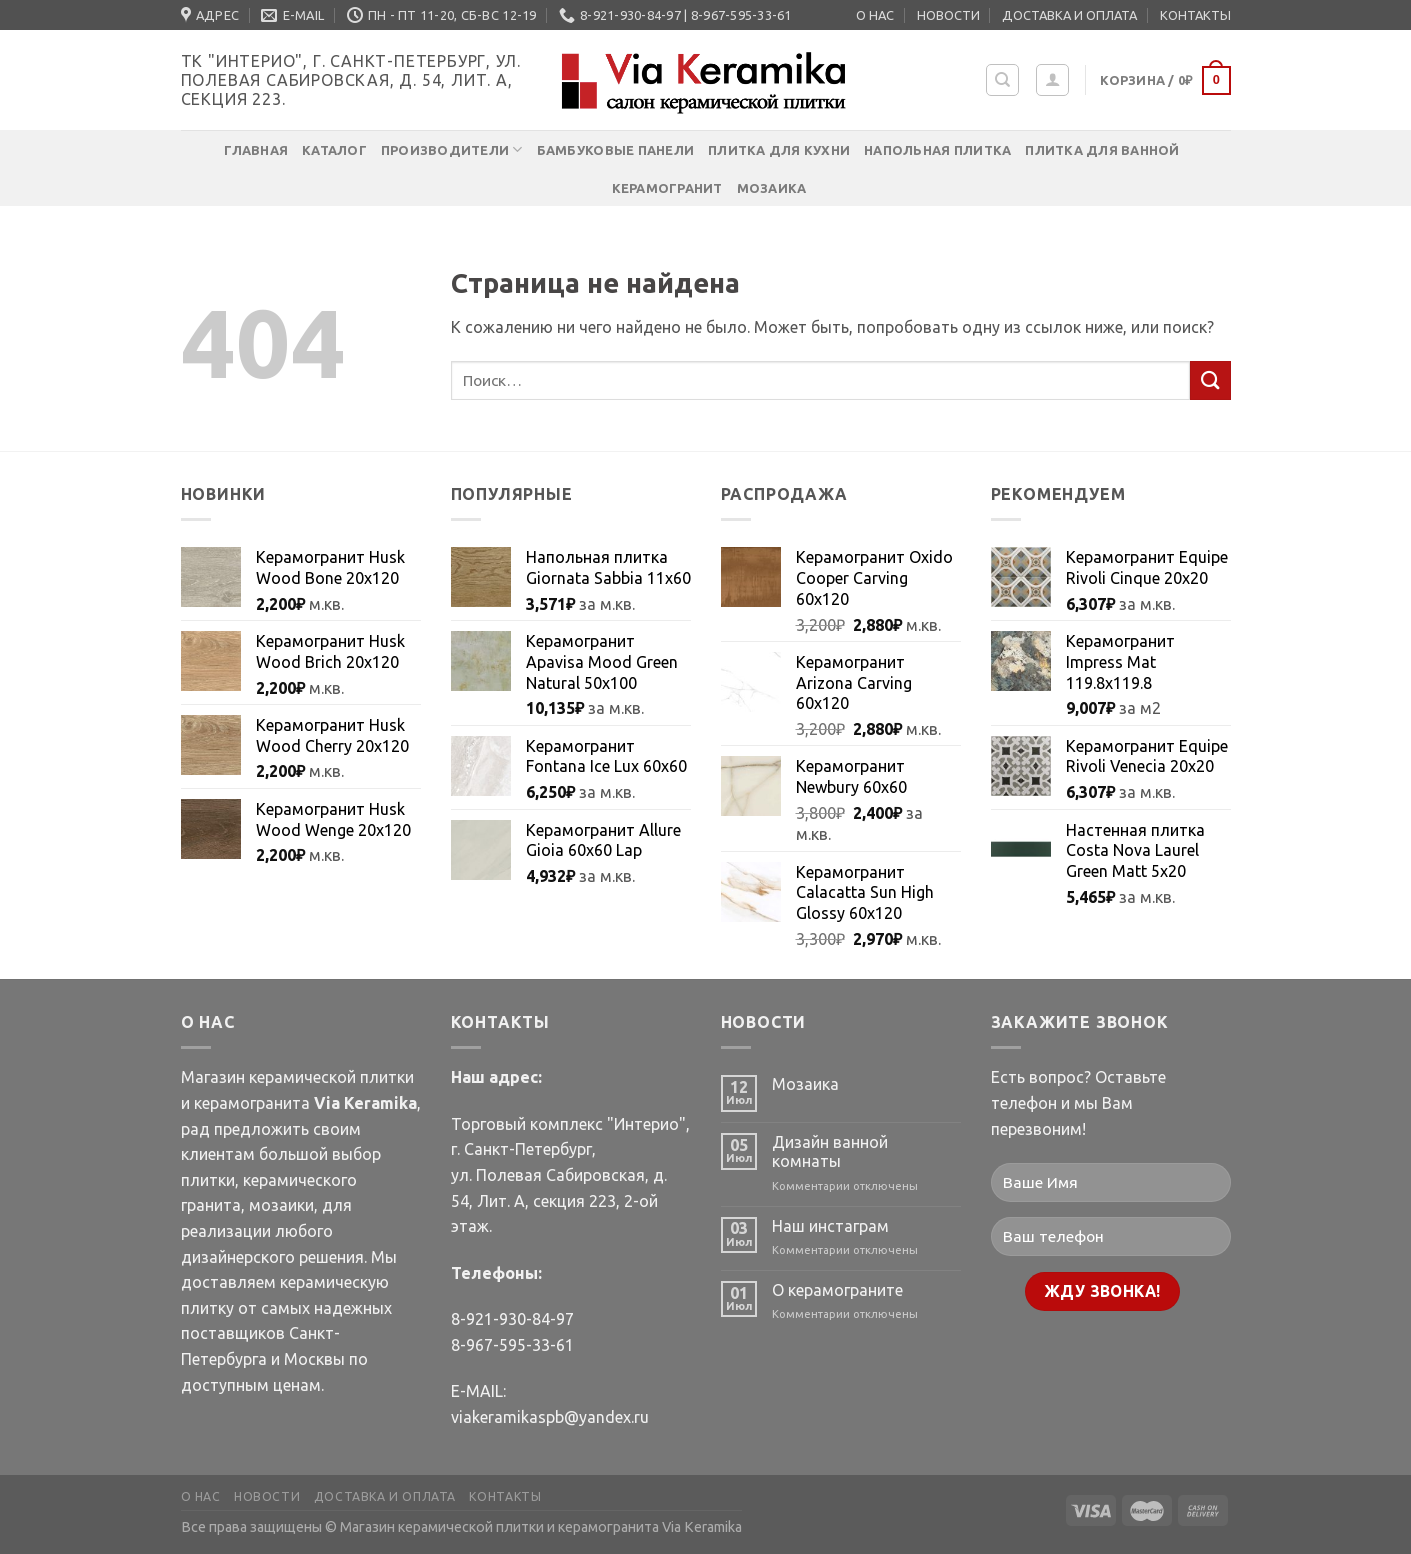  What do you see at coordinates (779, 150) in the screenshot?
I see `Плитка для кухни` at bounding box center [779, 150].